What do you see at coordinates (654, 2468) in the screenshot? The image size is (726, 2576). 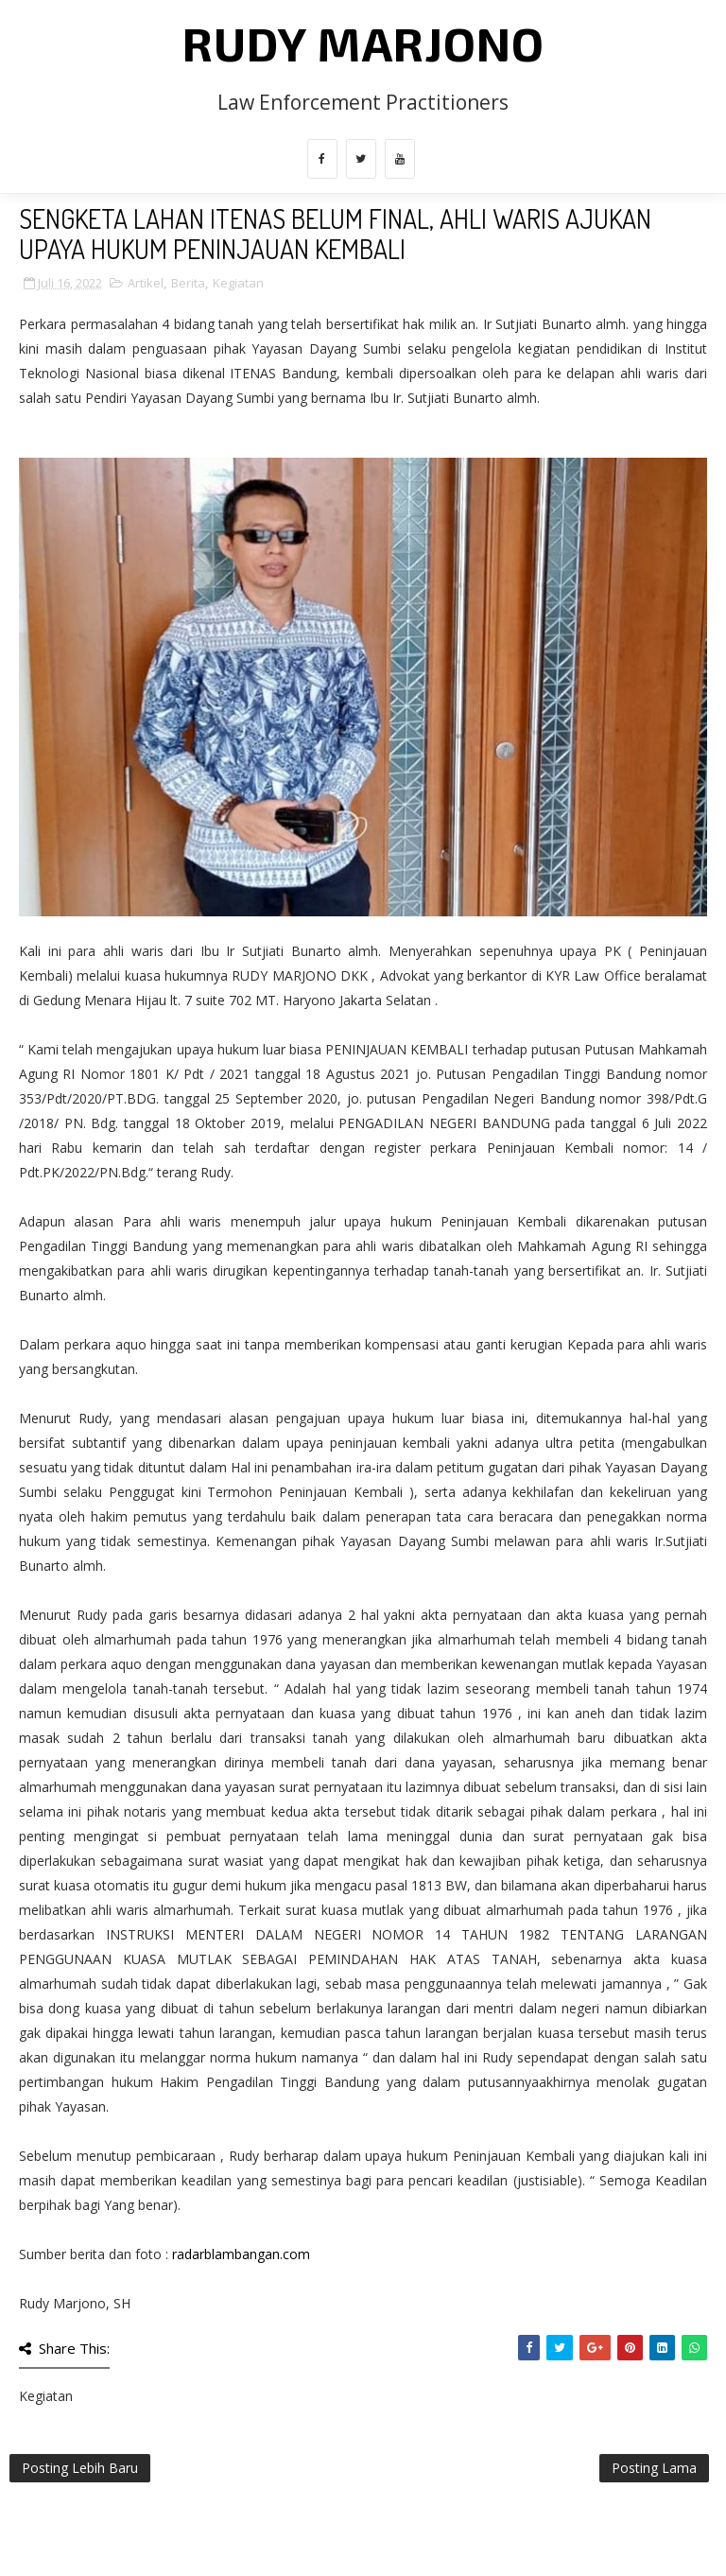 I see `Posting Lama` at bounding box center [654, 2468].